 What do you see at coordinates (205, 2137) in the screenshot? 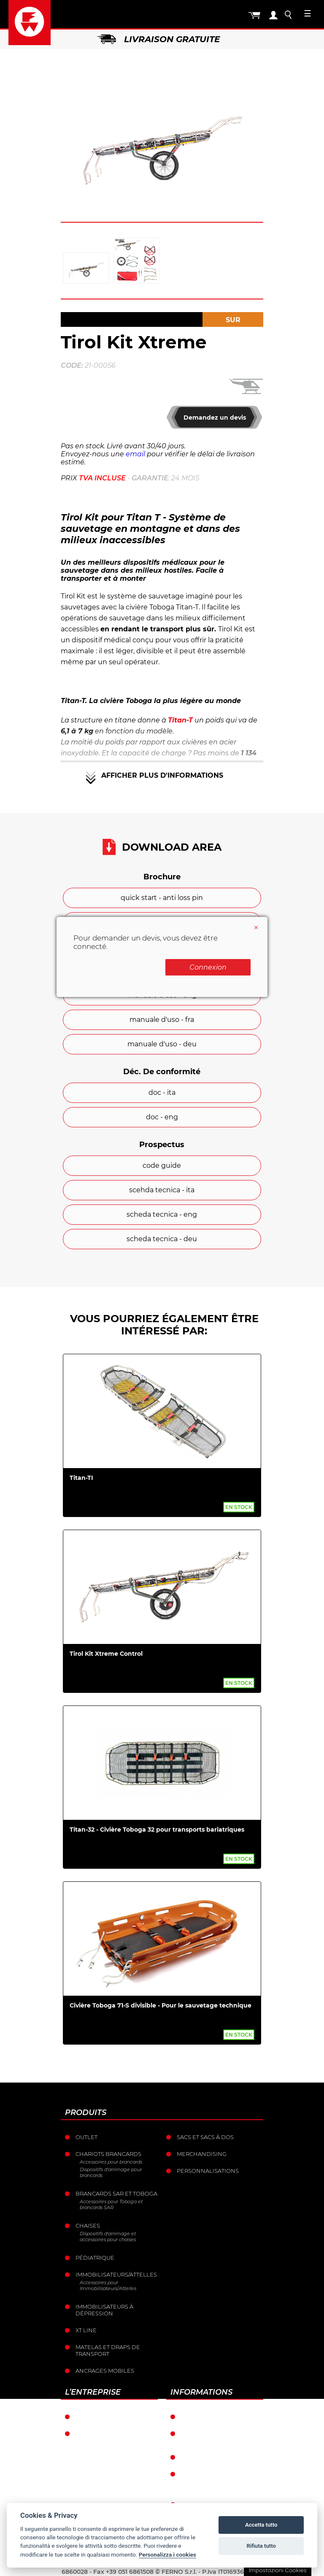
I see `sacs et Sacs à dos` at bounding box center [205, 2137].